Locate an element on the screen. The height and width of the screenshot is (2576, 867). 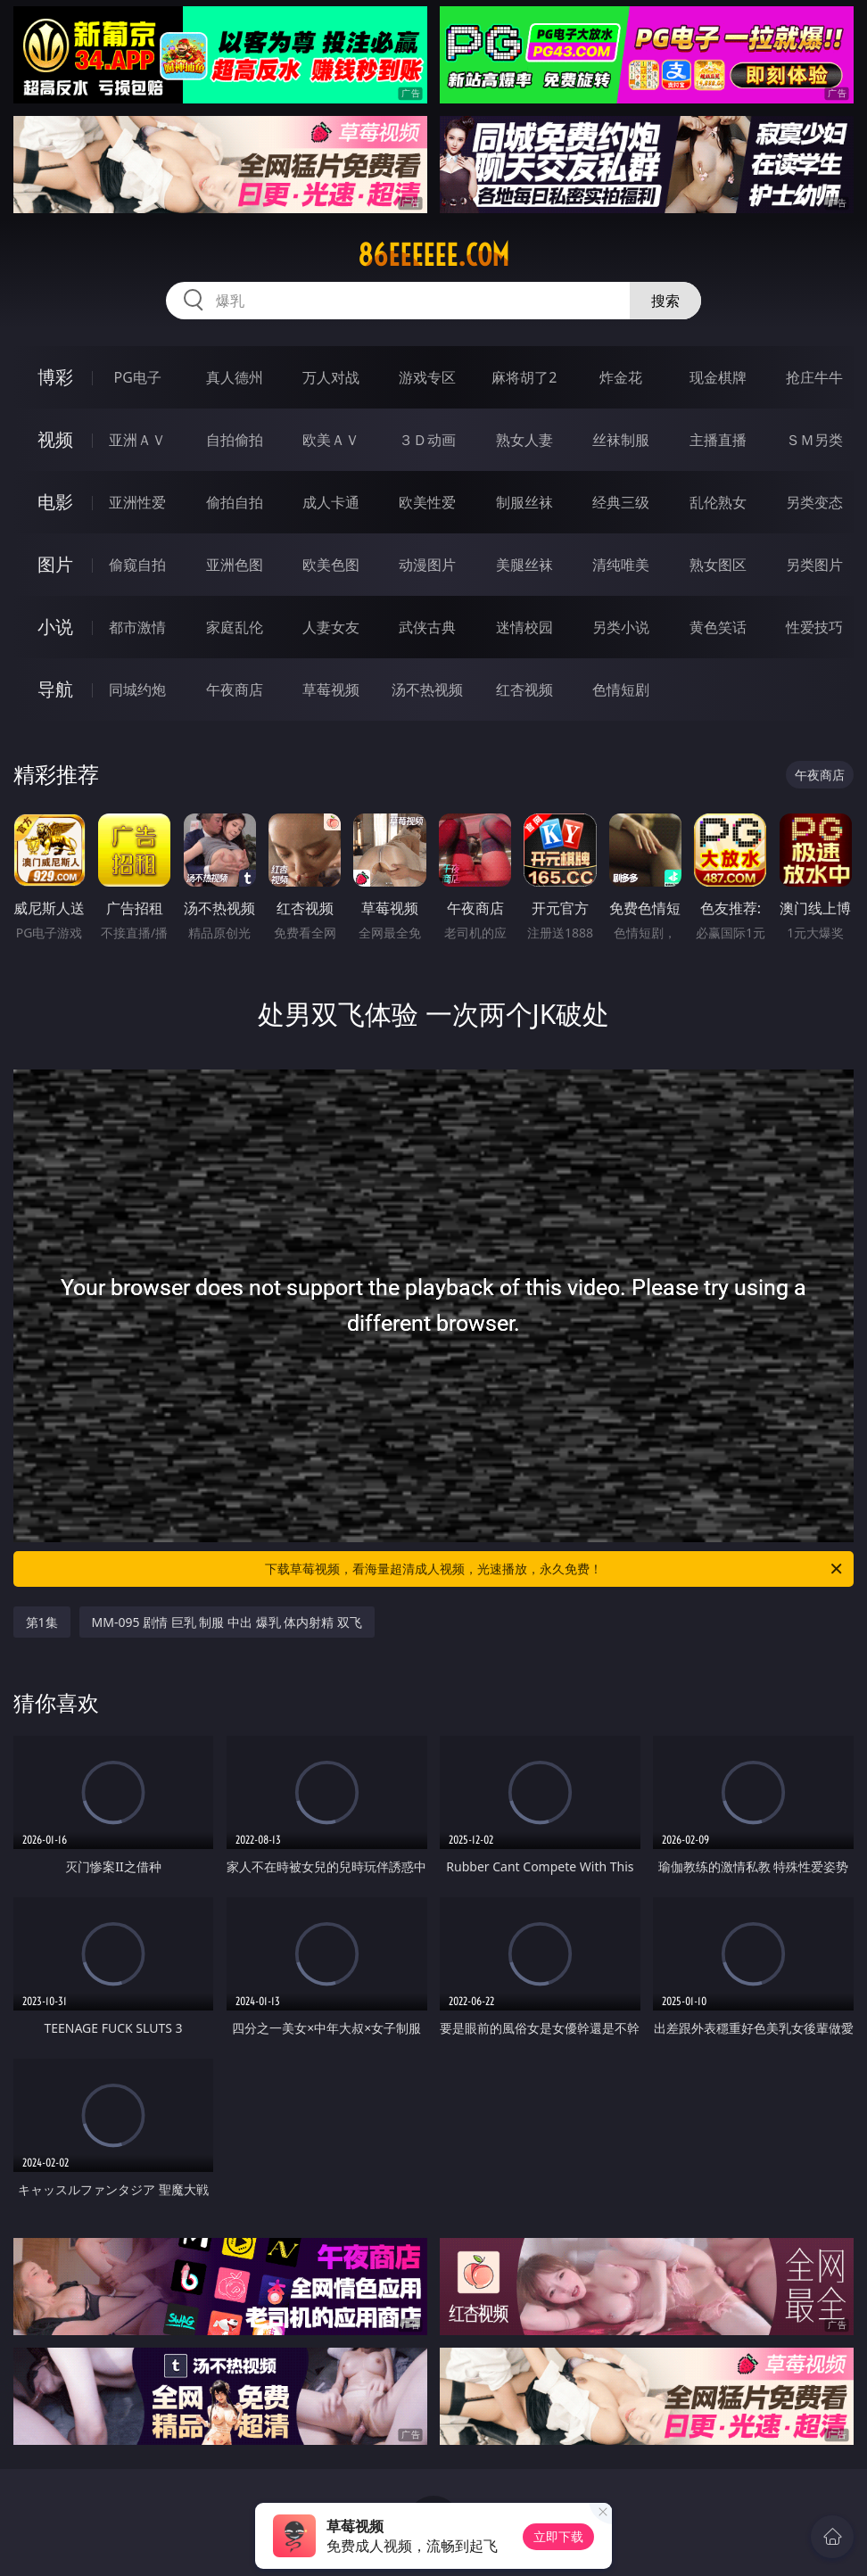
另类图片 is located at coordinates (814, 564).